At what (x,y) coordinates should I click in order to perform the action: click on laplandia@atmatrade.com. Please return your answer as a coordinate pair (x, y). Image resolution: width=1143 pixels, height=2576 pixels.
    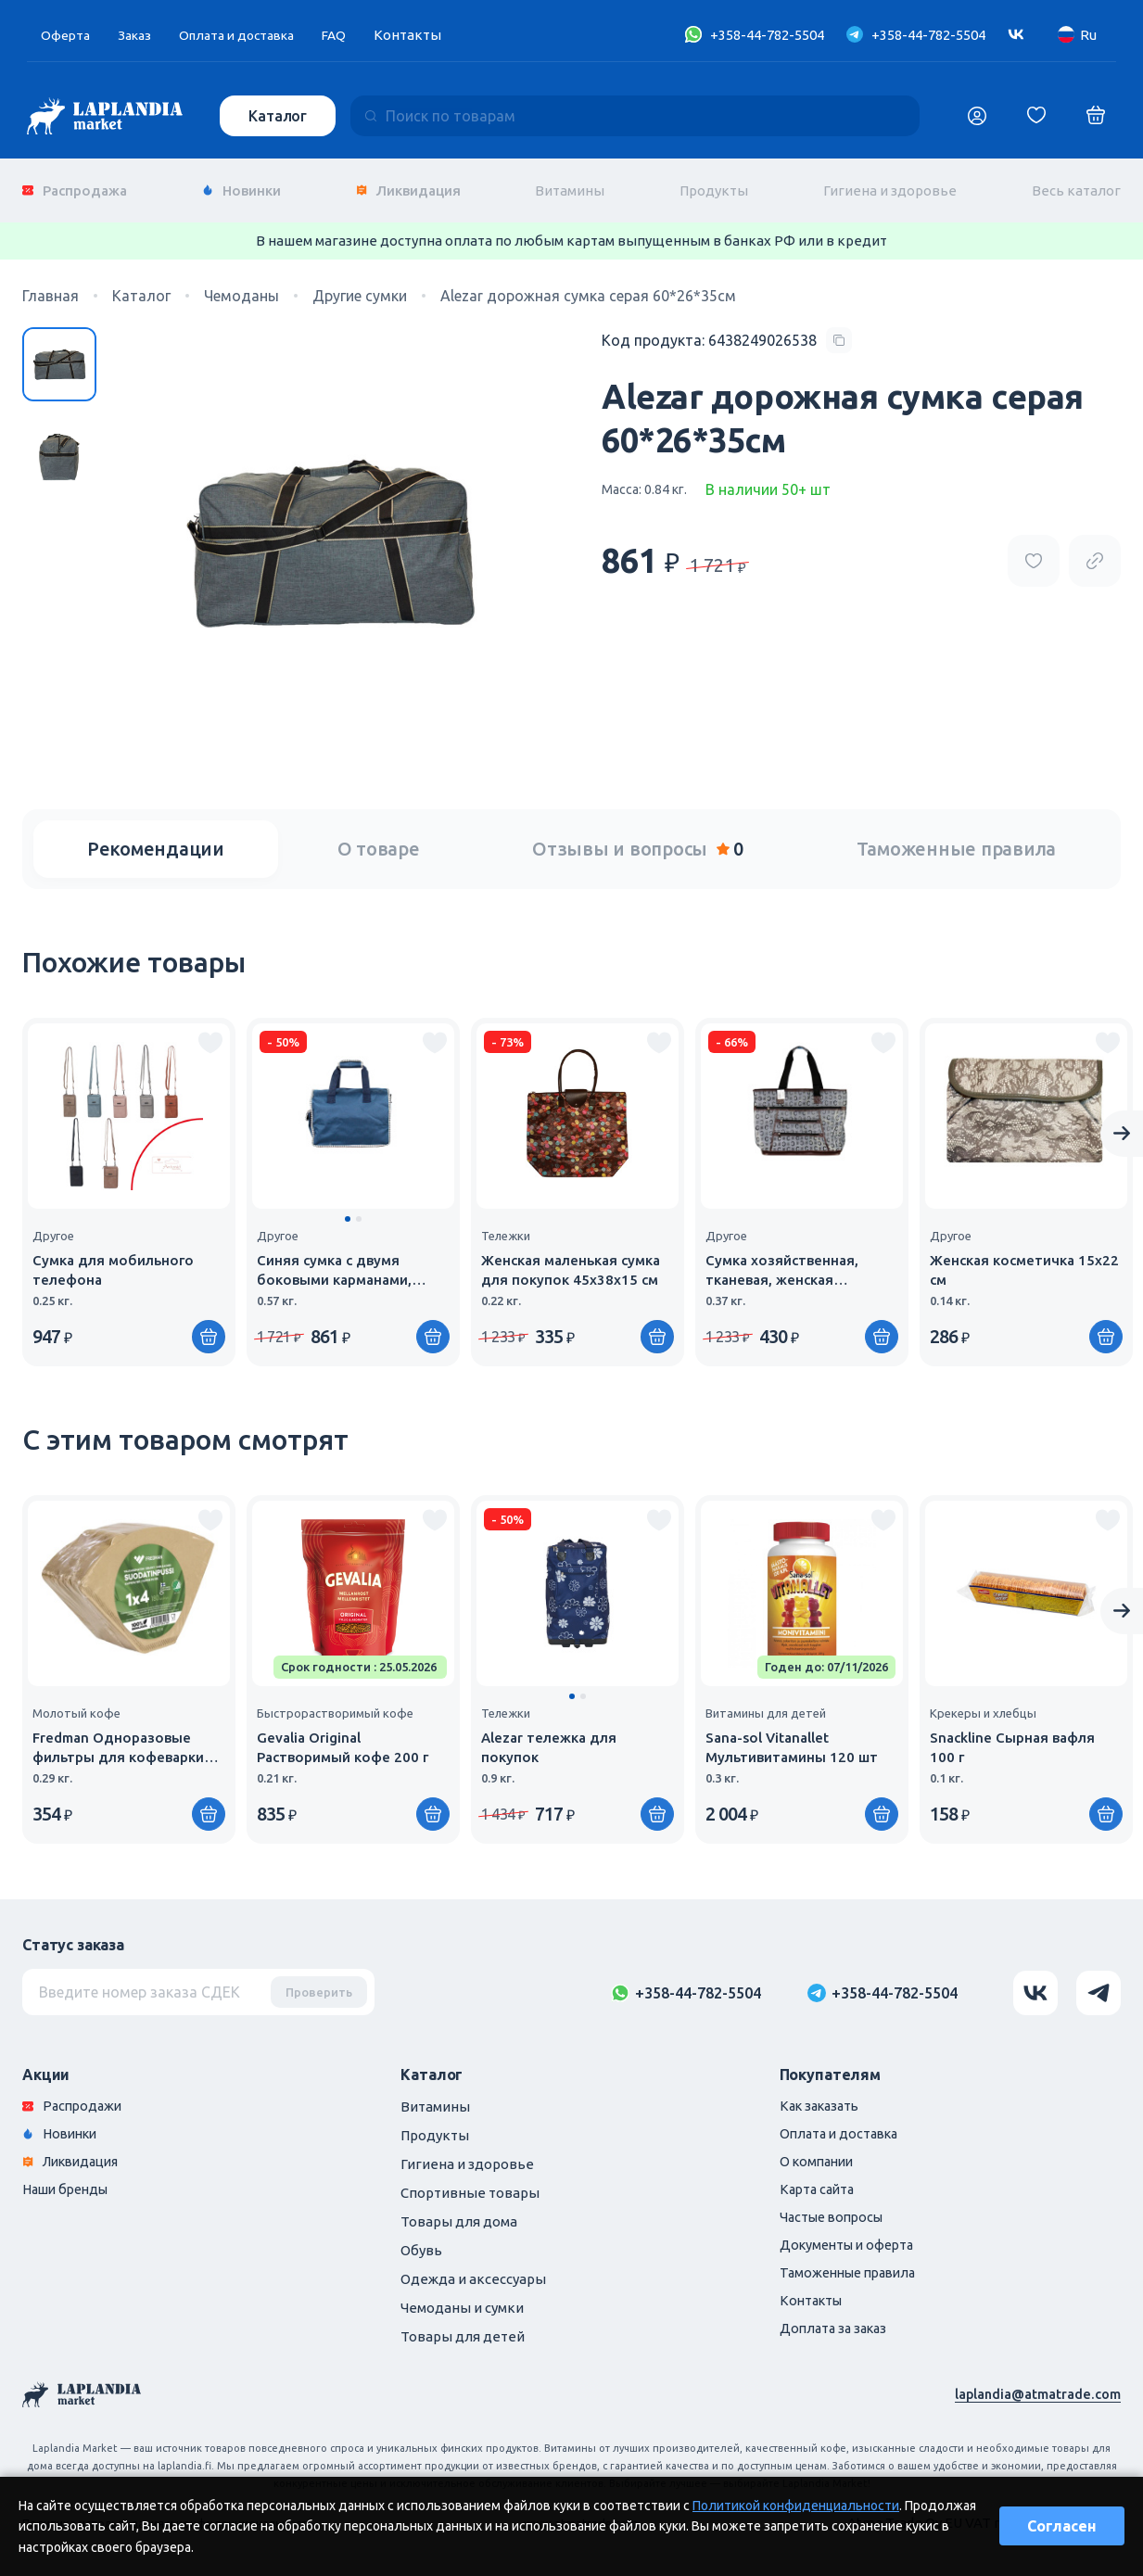
    Looking at the image, I should click on (1036, 2384).